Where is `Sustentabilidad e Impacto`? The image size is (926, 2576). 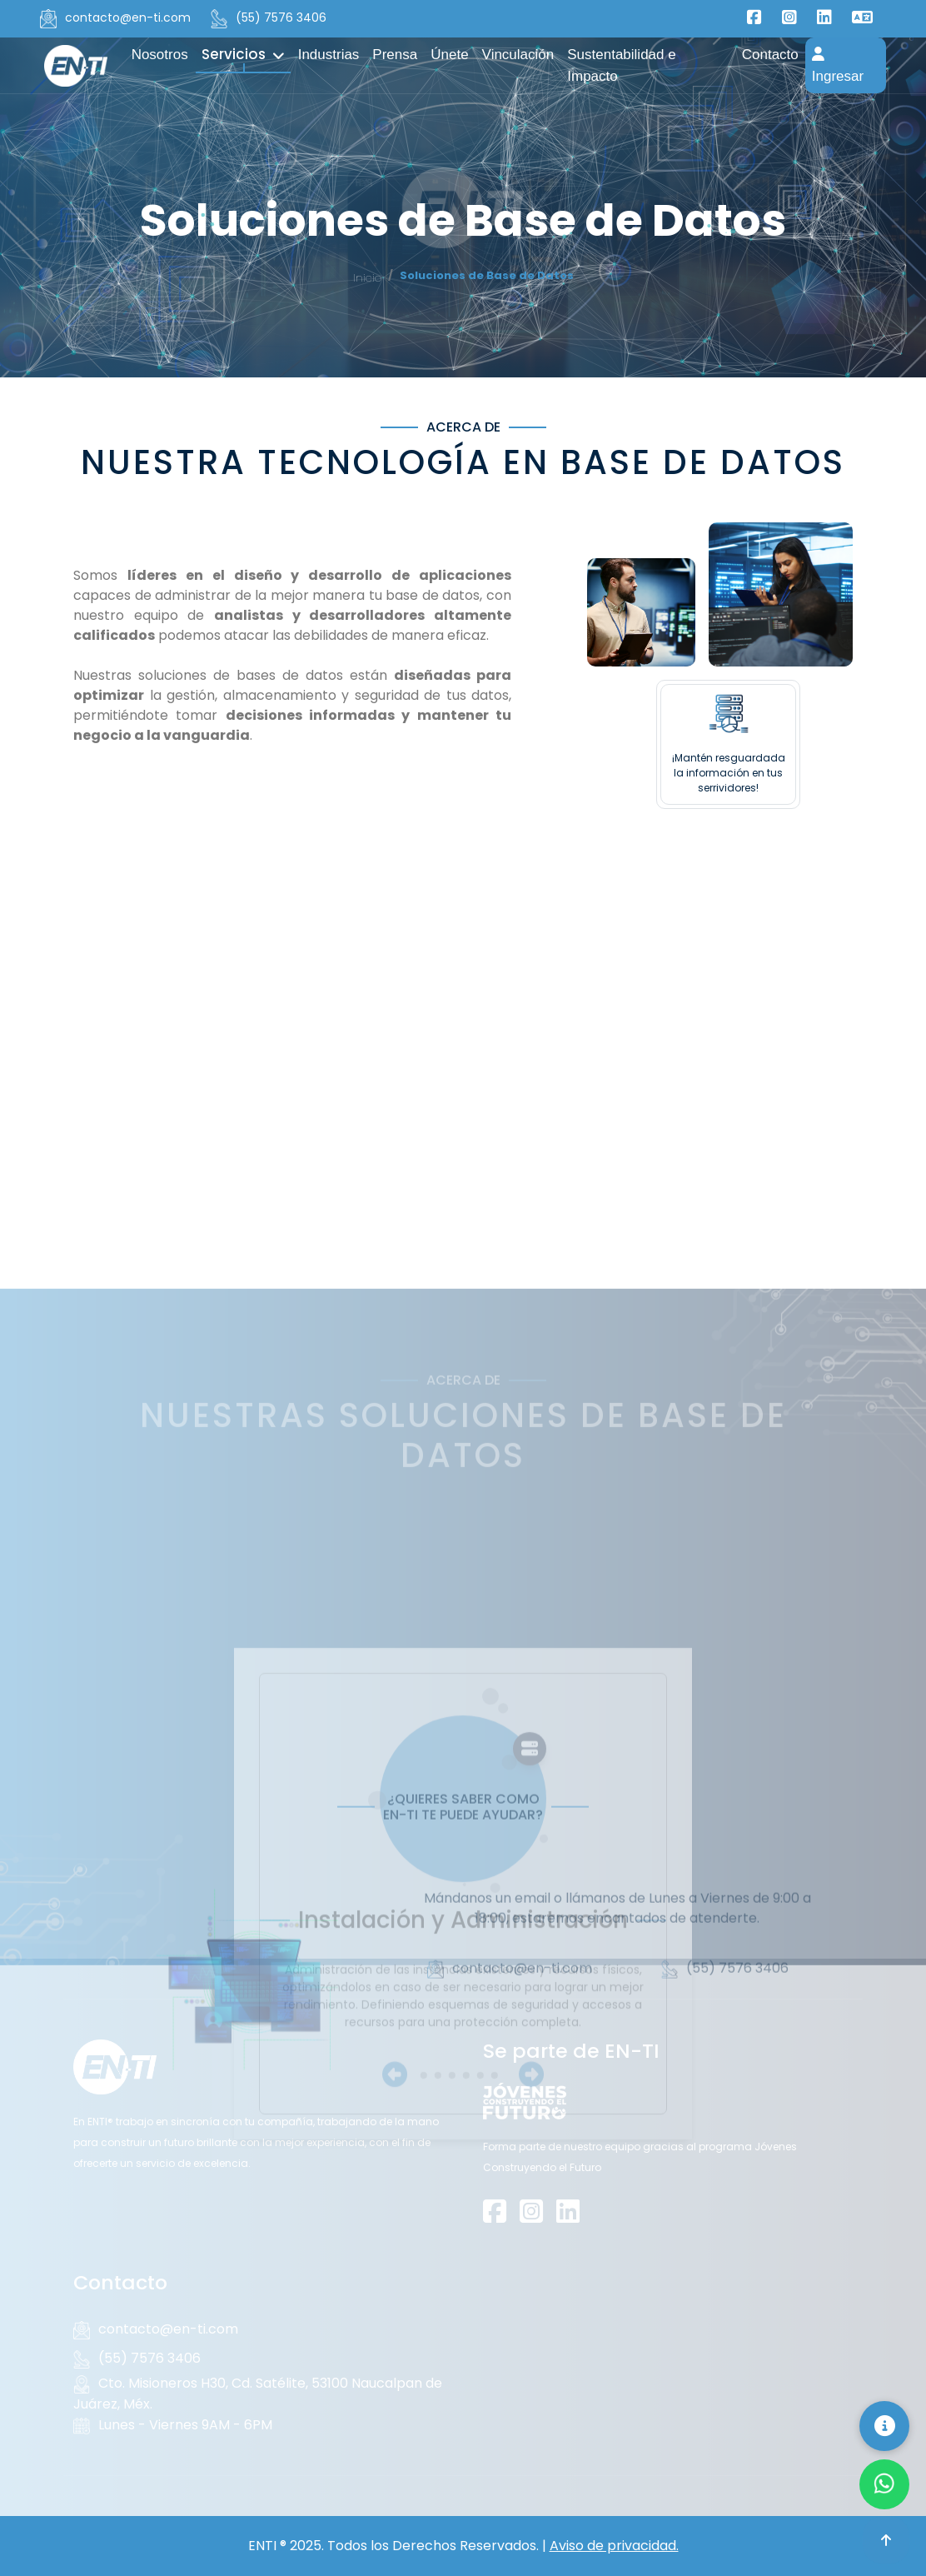
Sustentabilidad e Impacto is located at coordinates (621, 65).